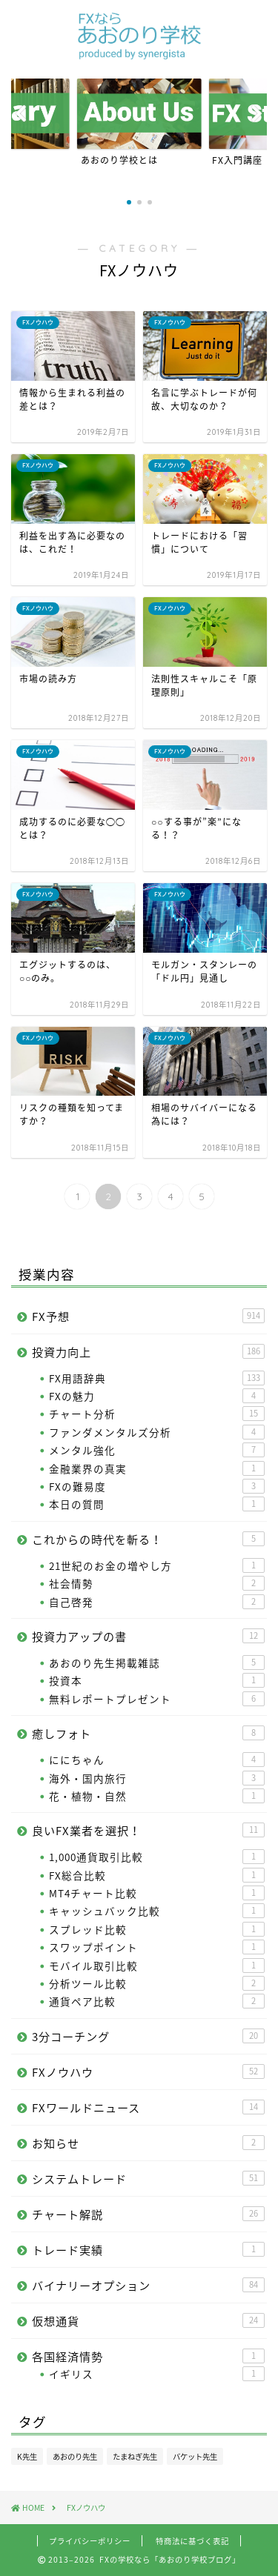  What do you see at coordinates (157, 1413) in the screenshot?
I see `チャート分析` at bounding box center [157, 1413].